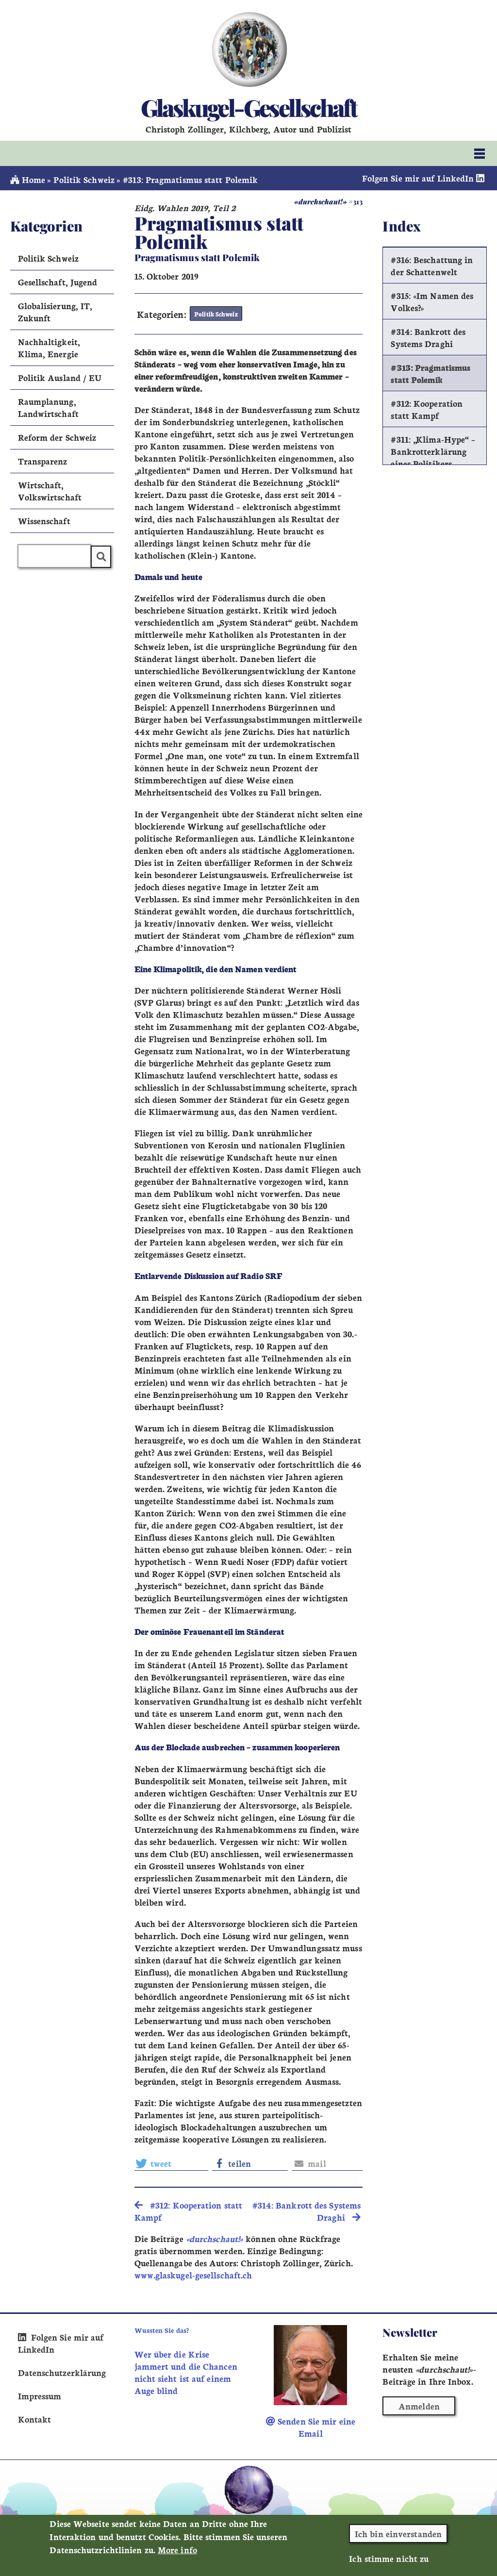 Image resolution: width=497 pixels, height=2576 pixels. Describe the element at coordinates (28, 179) in the screenshot. I see `Home` at that location.